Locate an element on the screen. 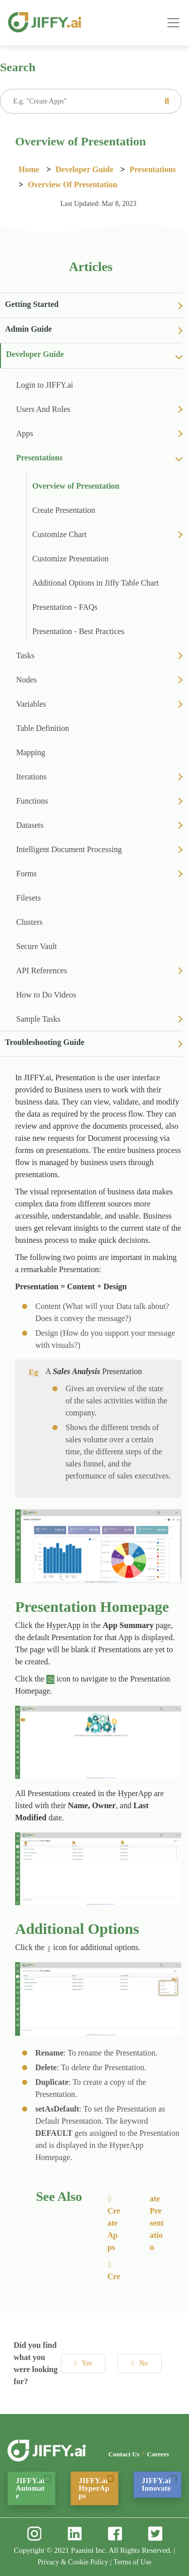 The width and height of the screenshot is (189, 2576). Apps is located at coordinates (24, 433).